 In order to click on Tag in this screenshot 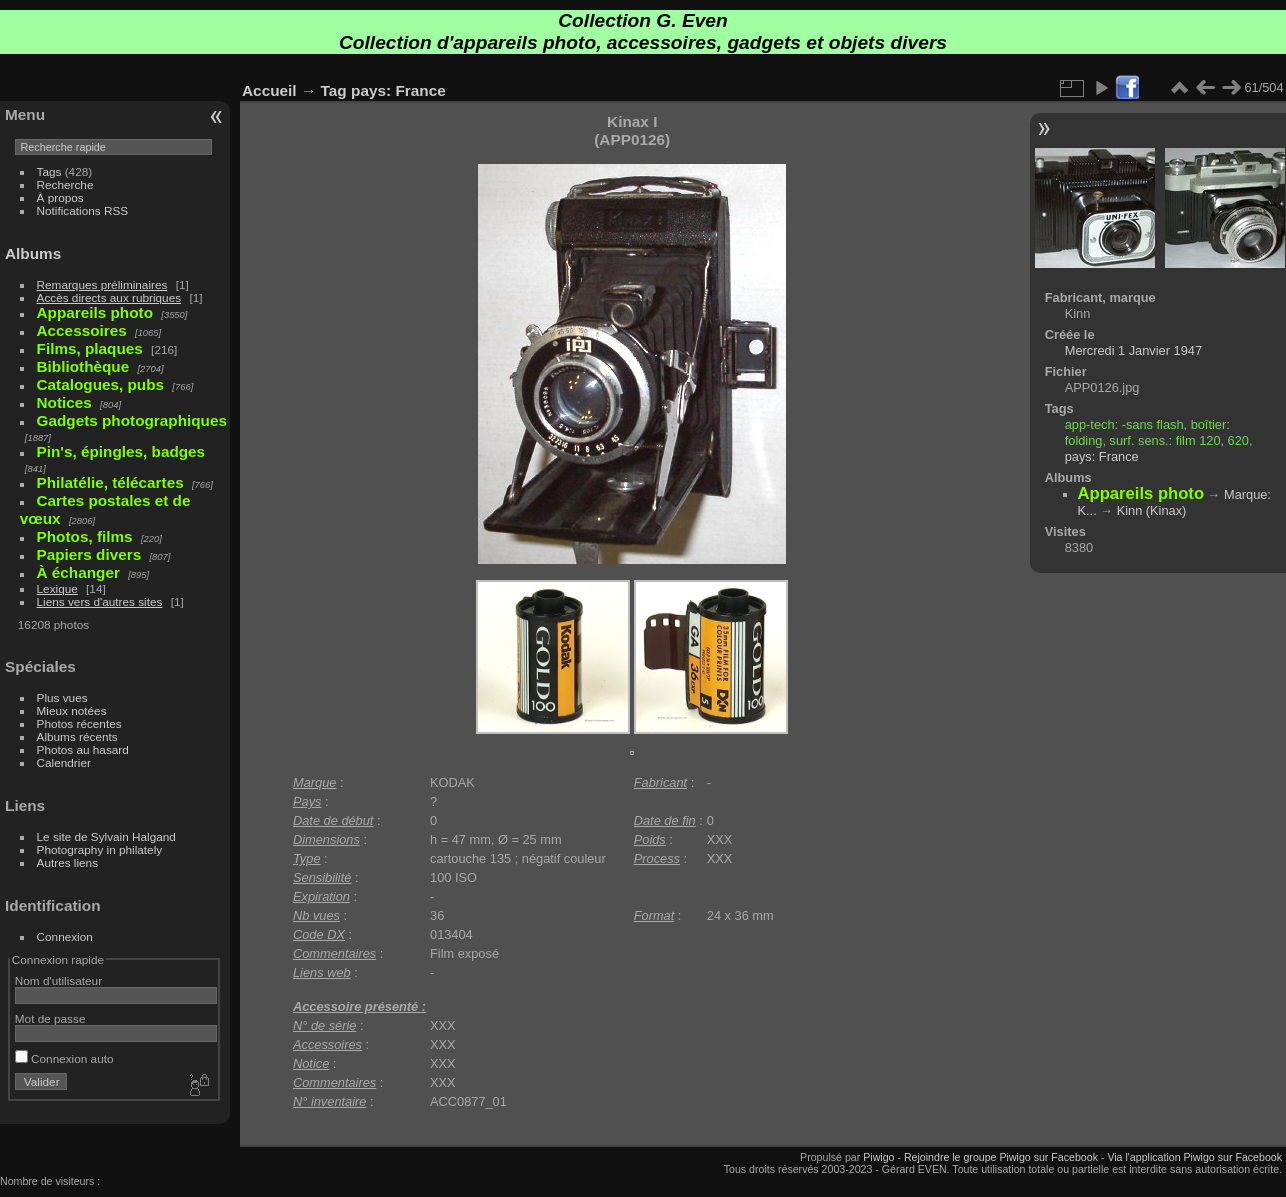, I will do `click(334, 90)`.